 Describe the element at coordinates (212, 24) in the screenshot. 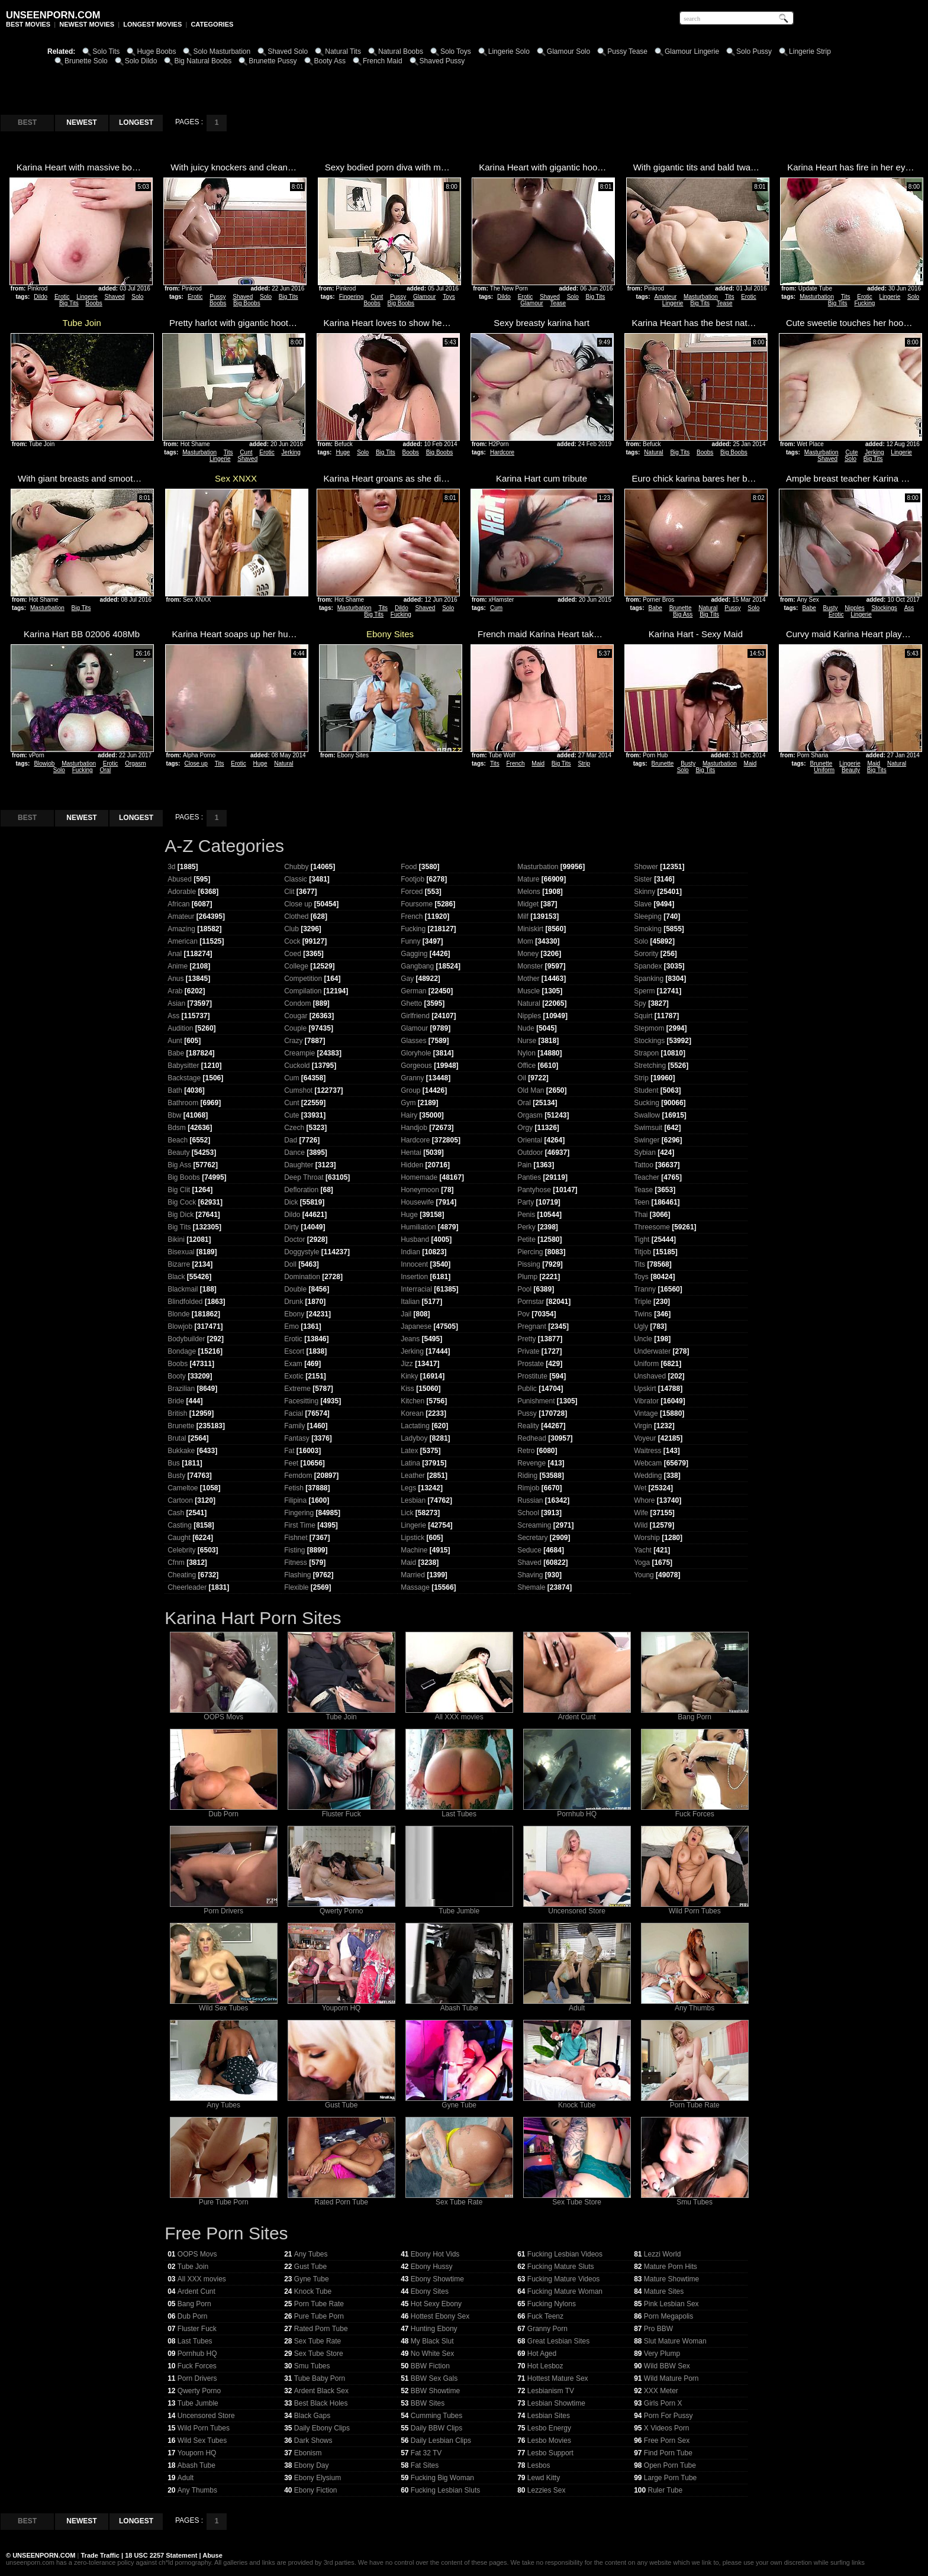

I see `CATEGORIES` at that location.